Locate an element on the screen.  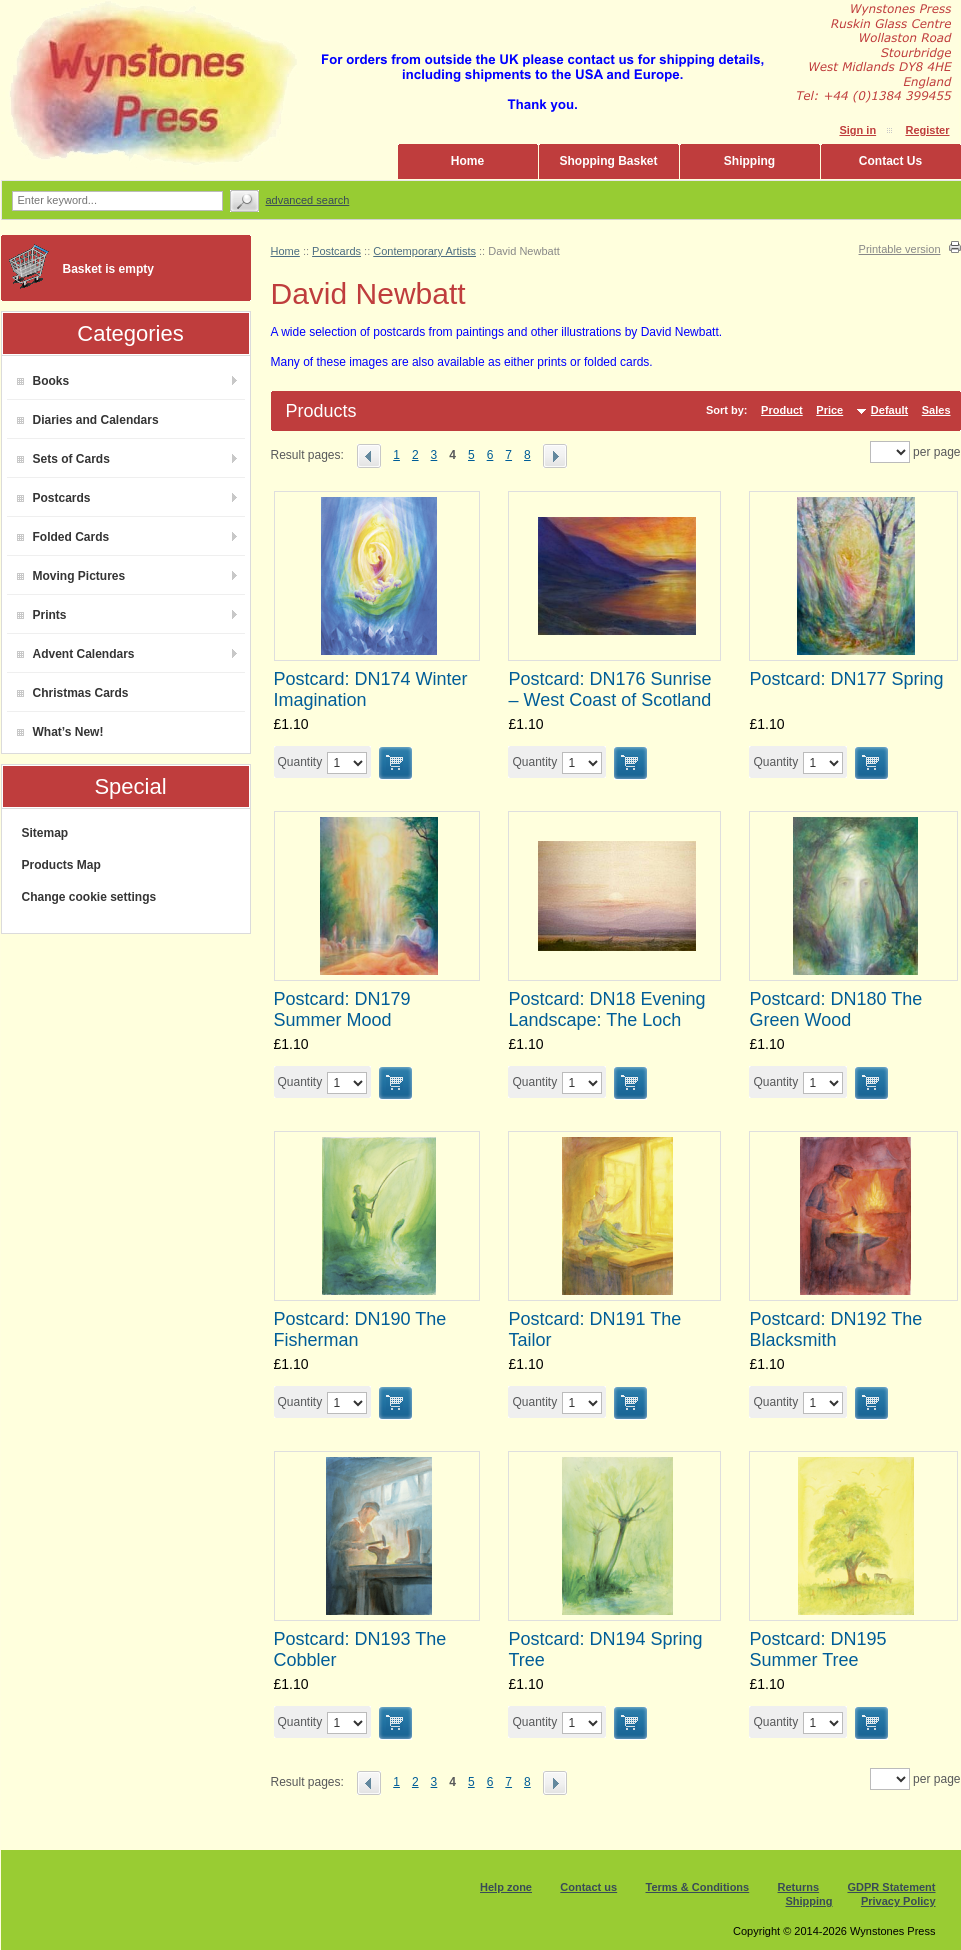
Home is located at coordinates (467, 161).